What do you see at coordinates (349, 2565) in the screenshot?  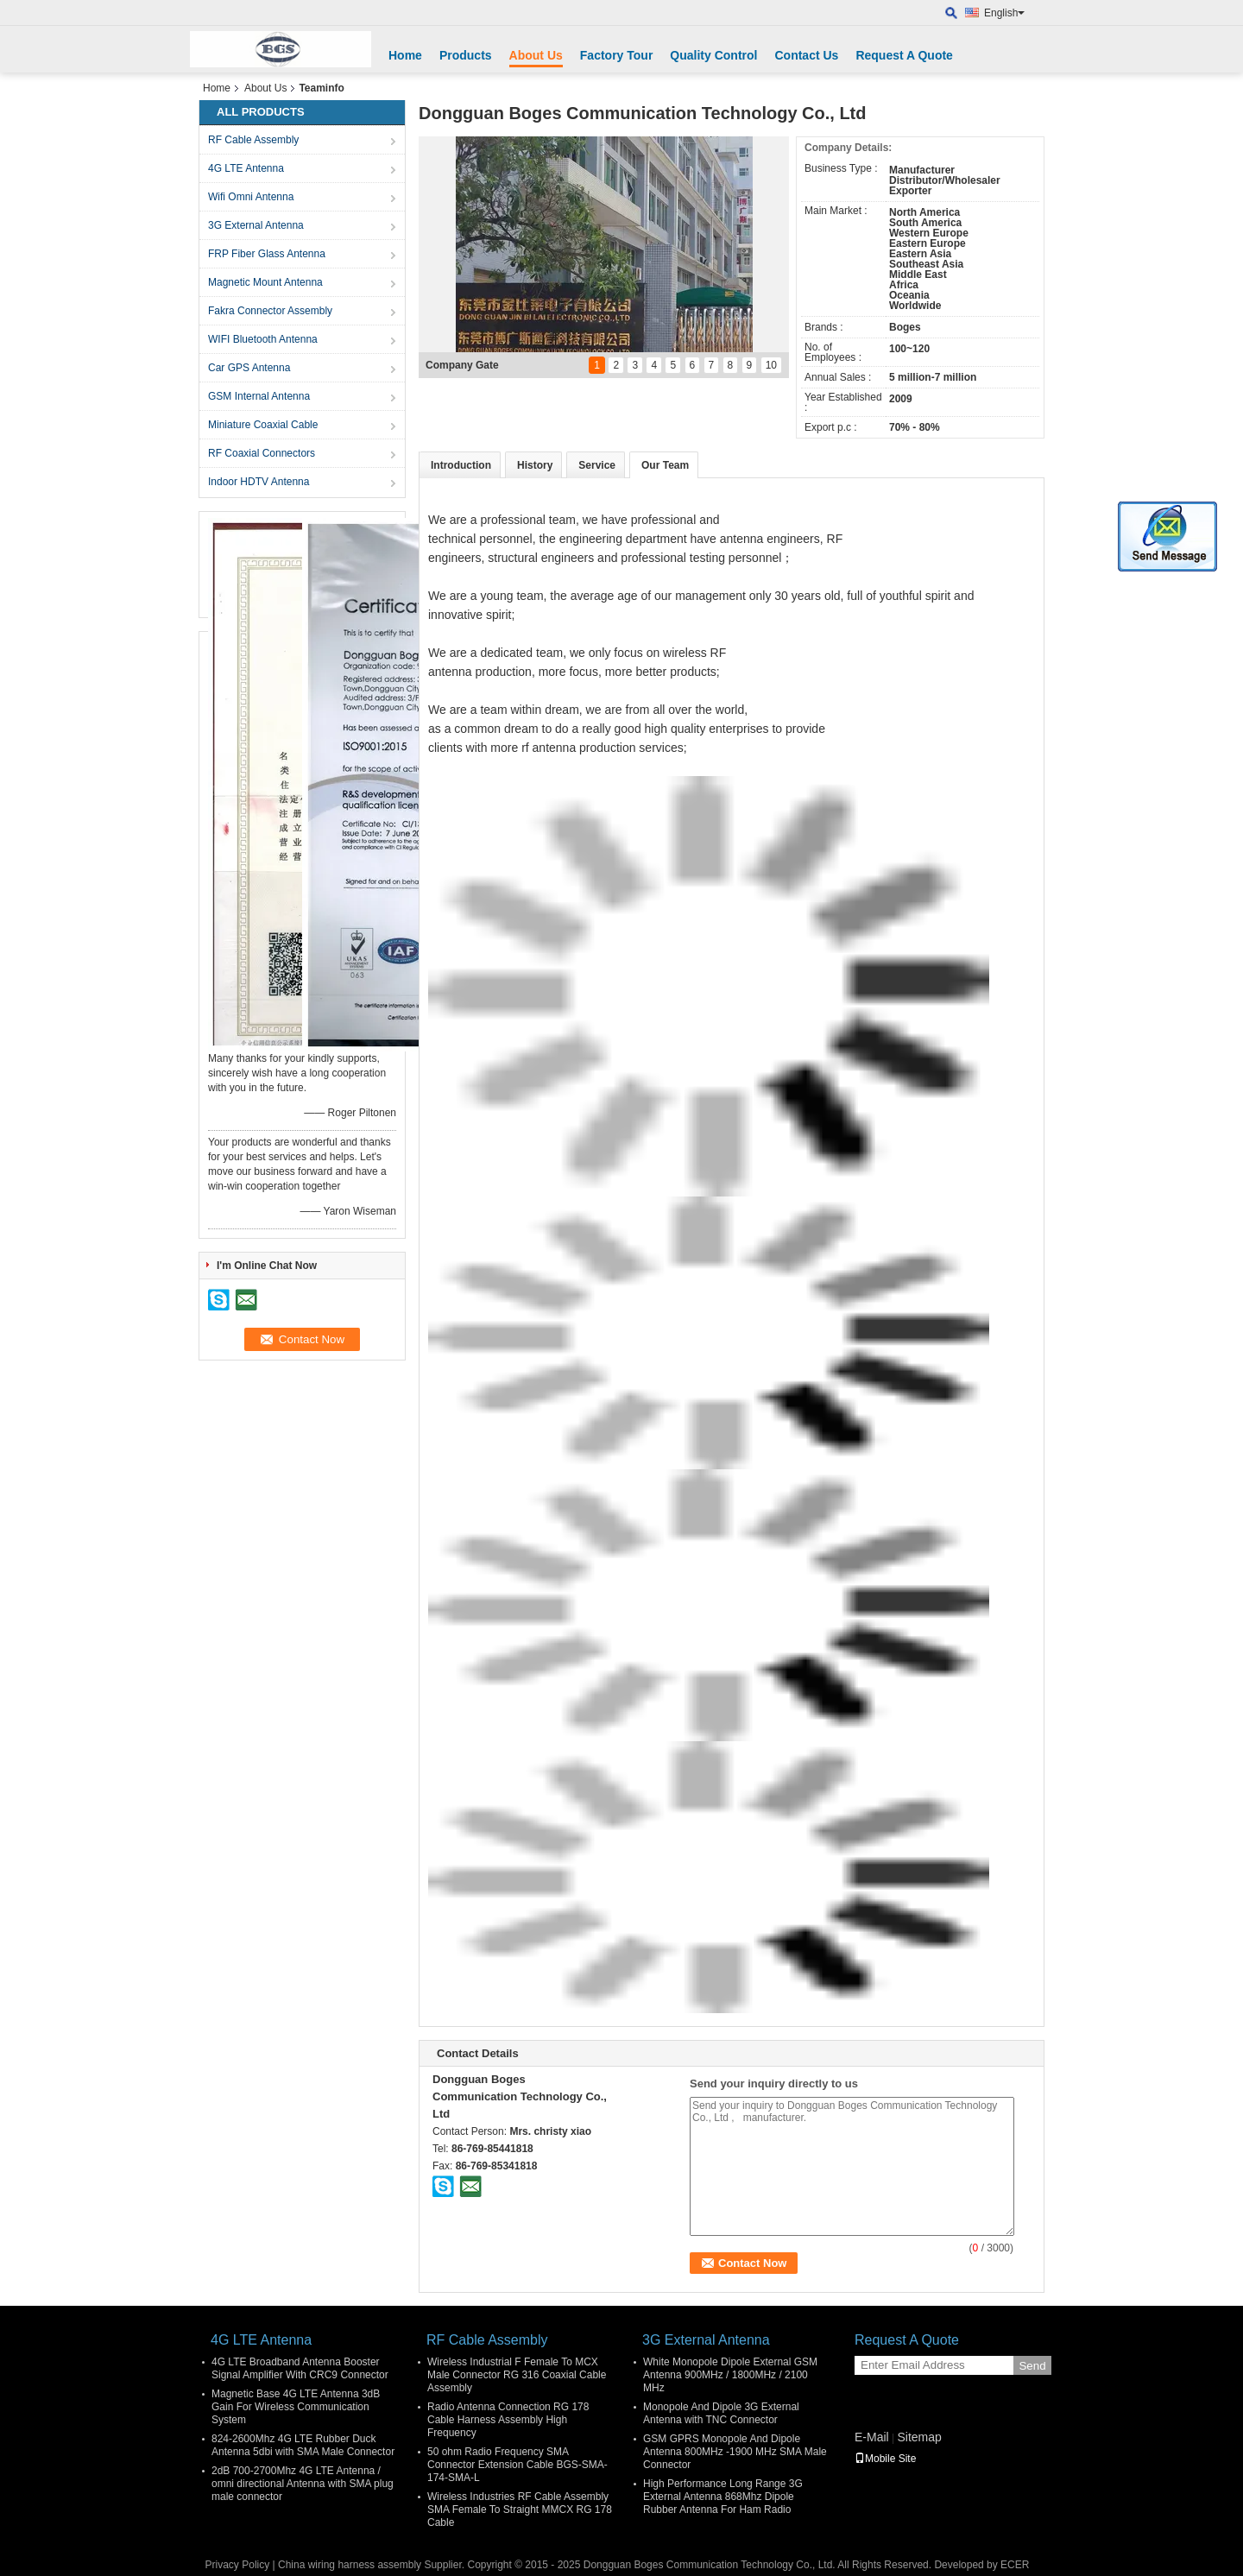 I see `China wiring harness assembly` at bounding box center [349, 2565].